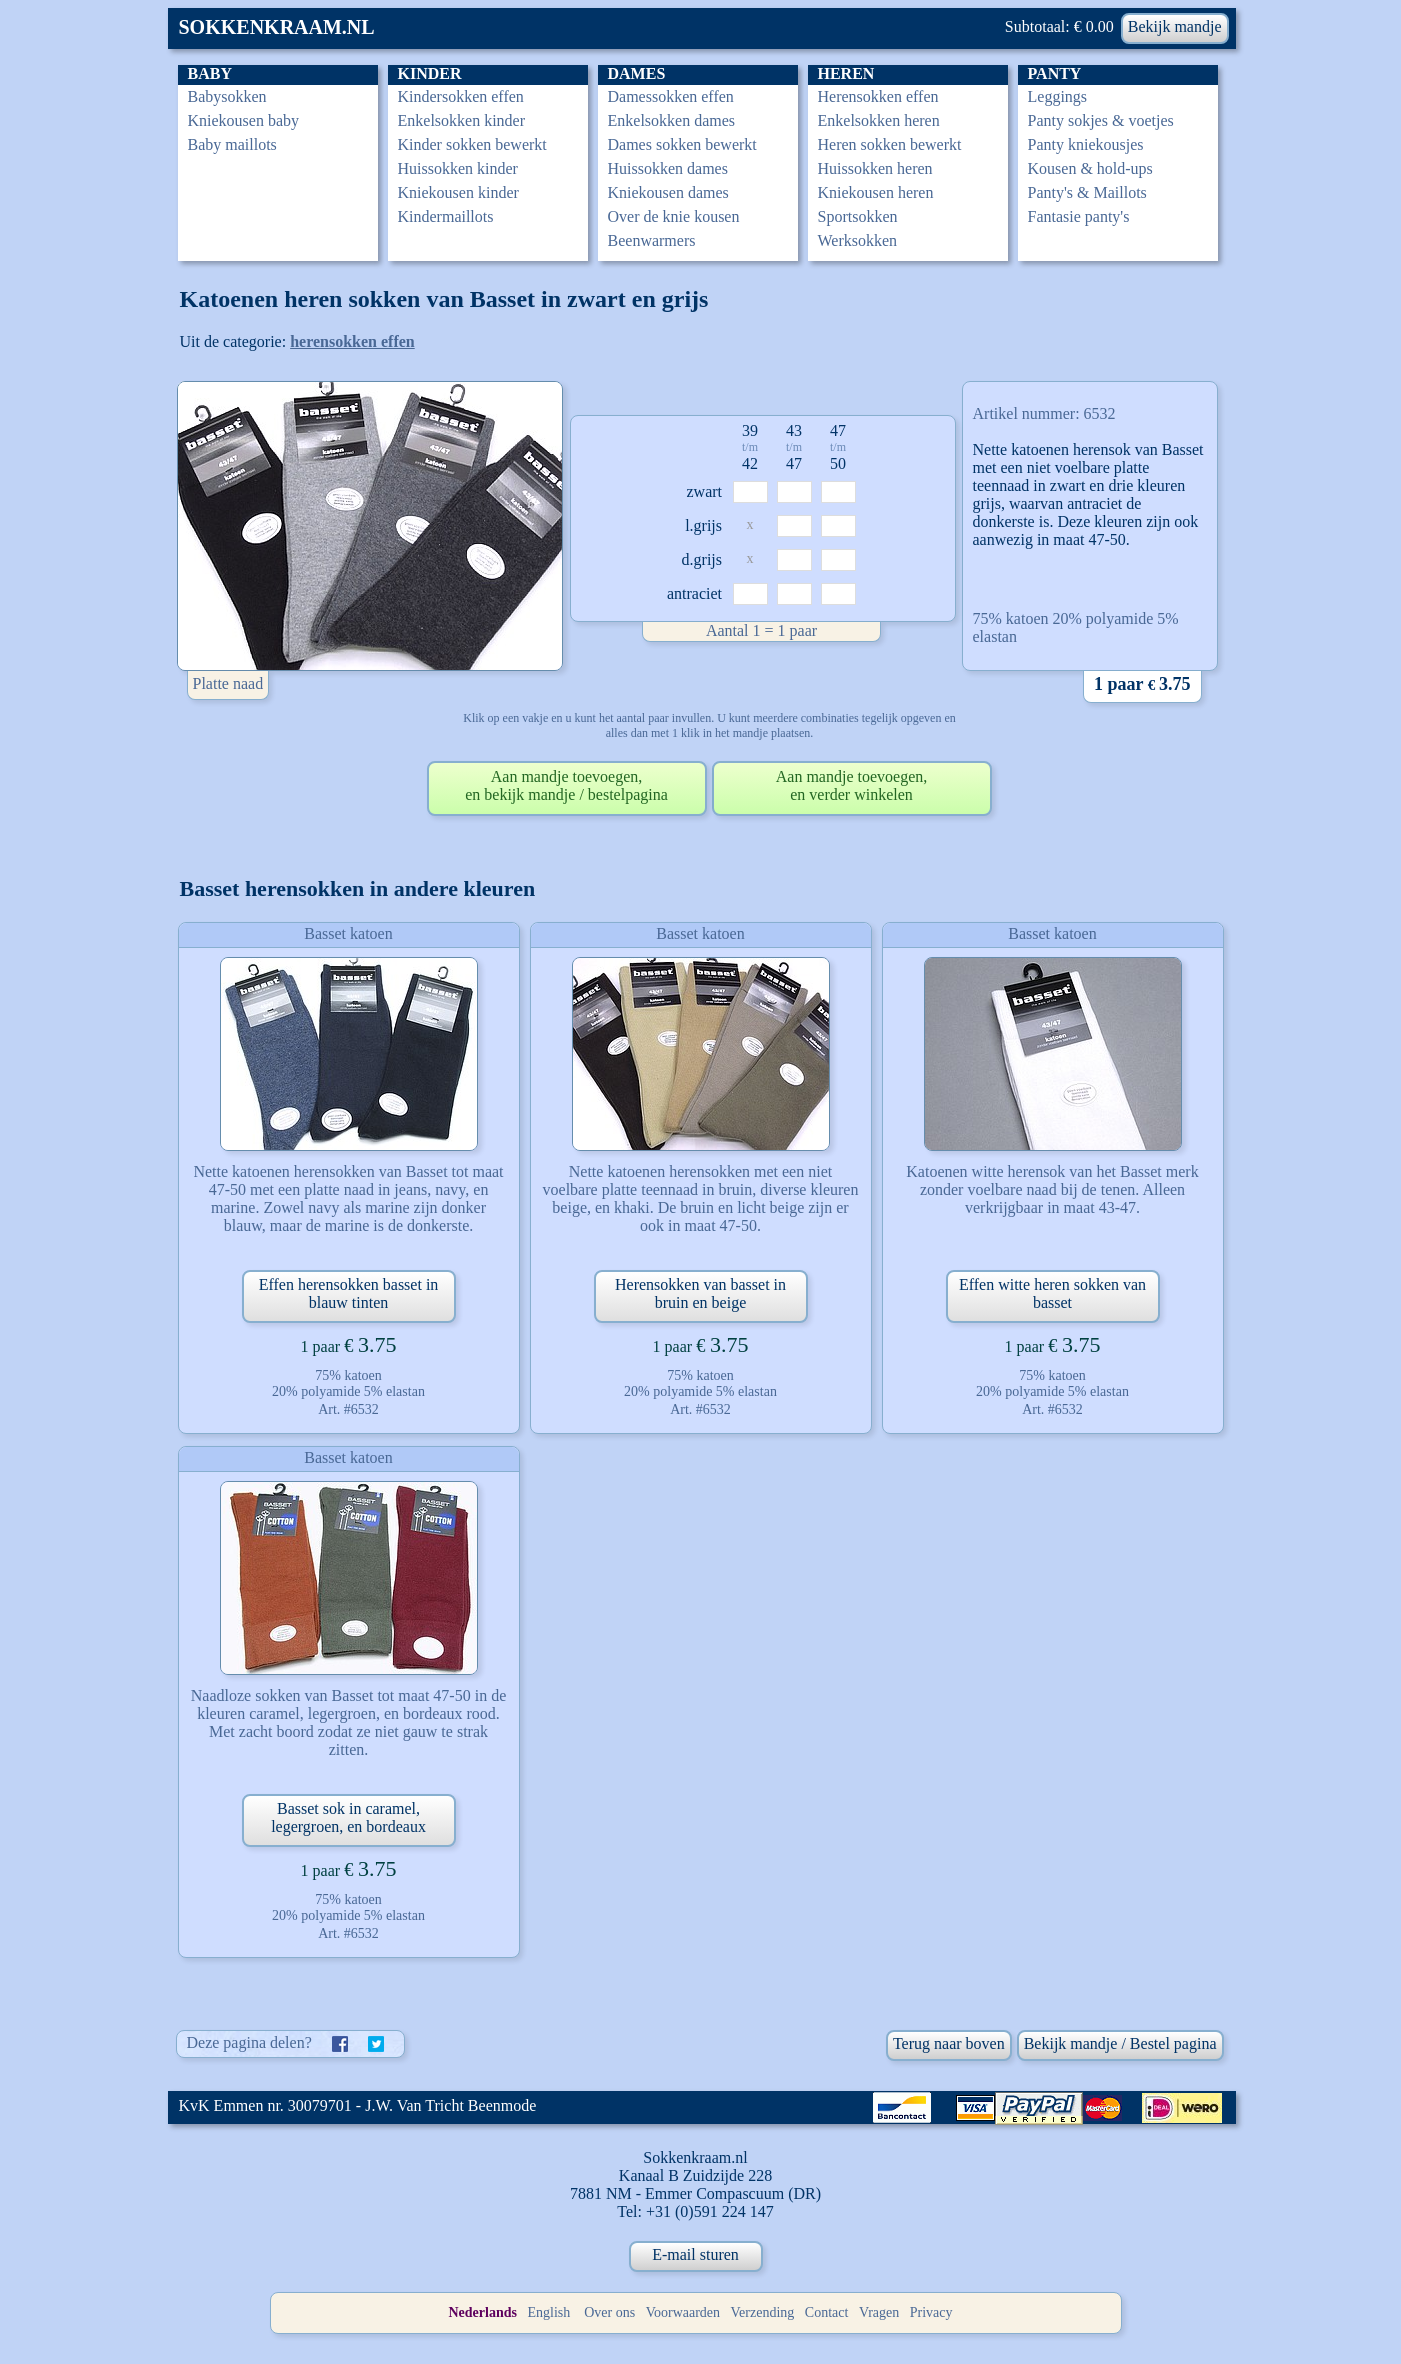 The height and width of the screenshot is (2364, 1401). Describe the element at coordinates (1101, 120) in the screenshot. I see `Panty sokjes & voetjes` at that location.